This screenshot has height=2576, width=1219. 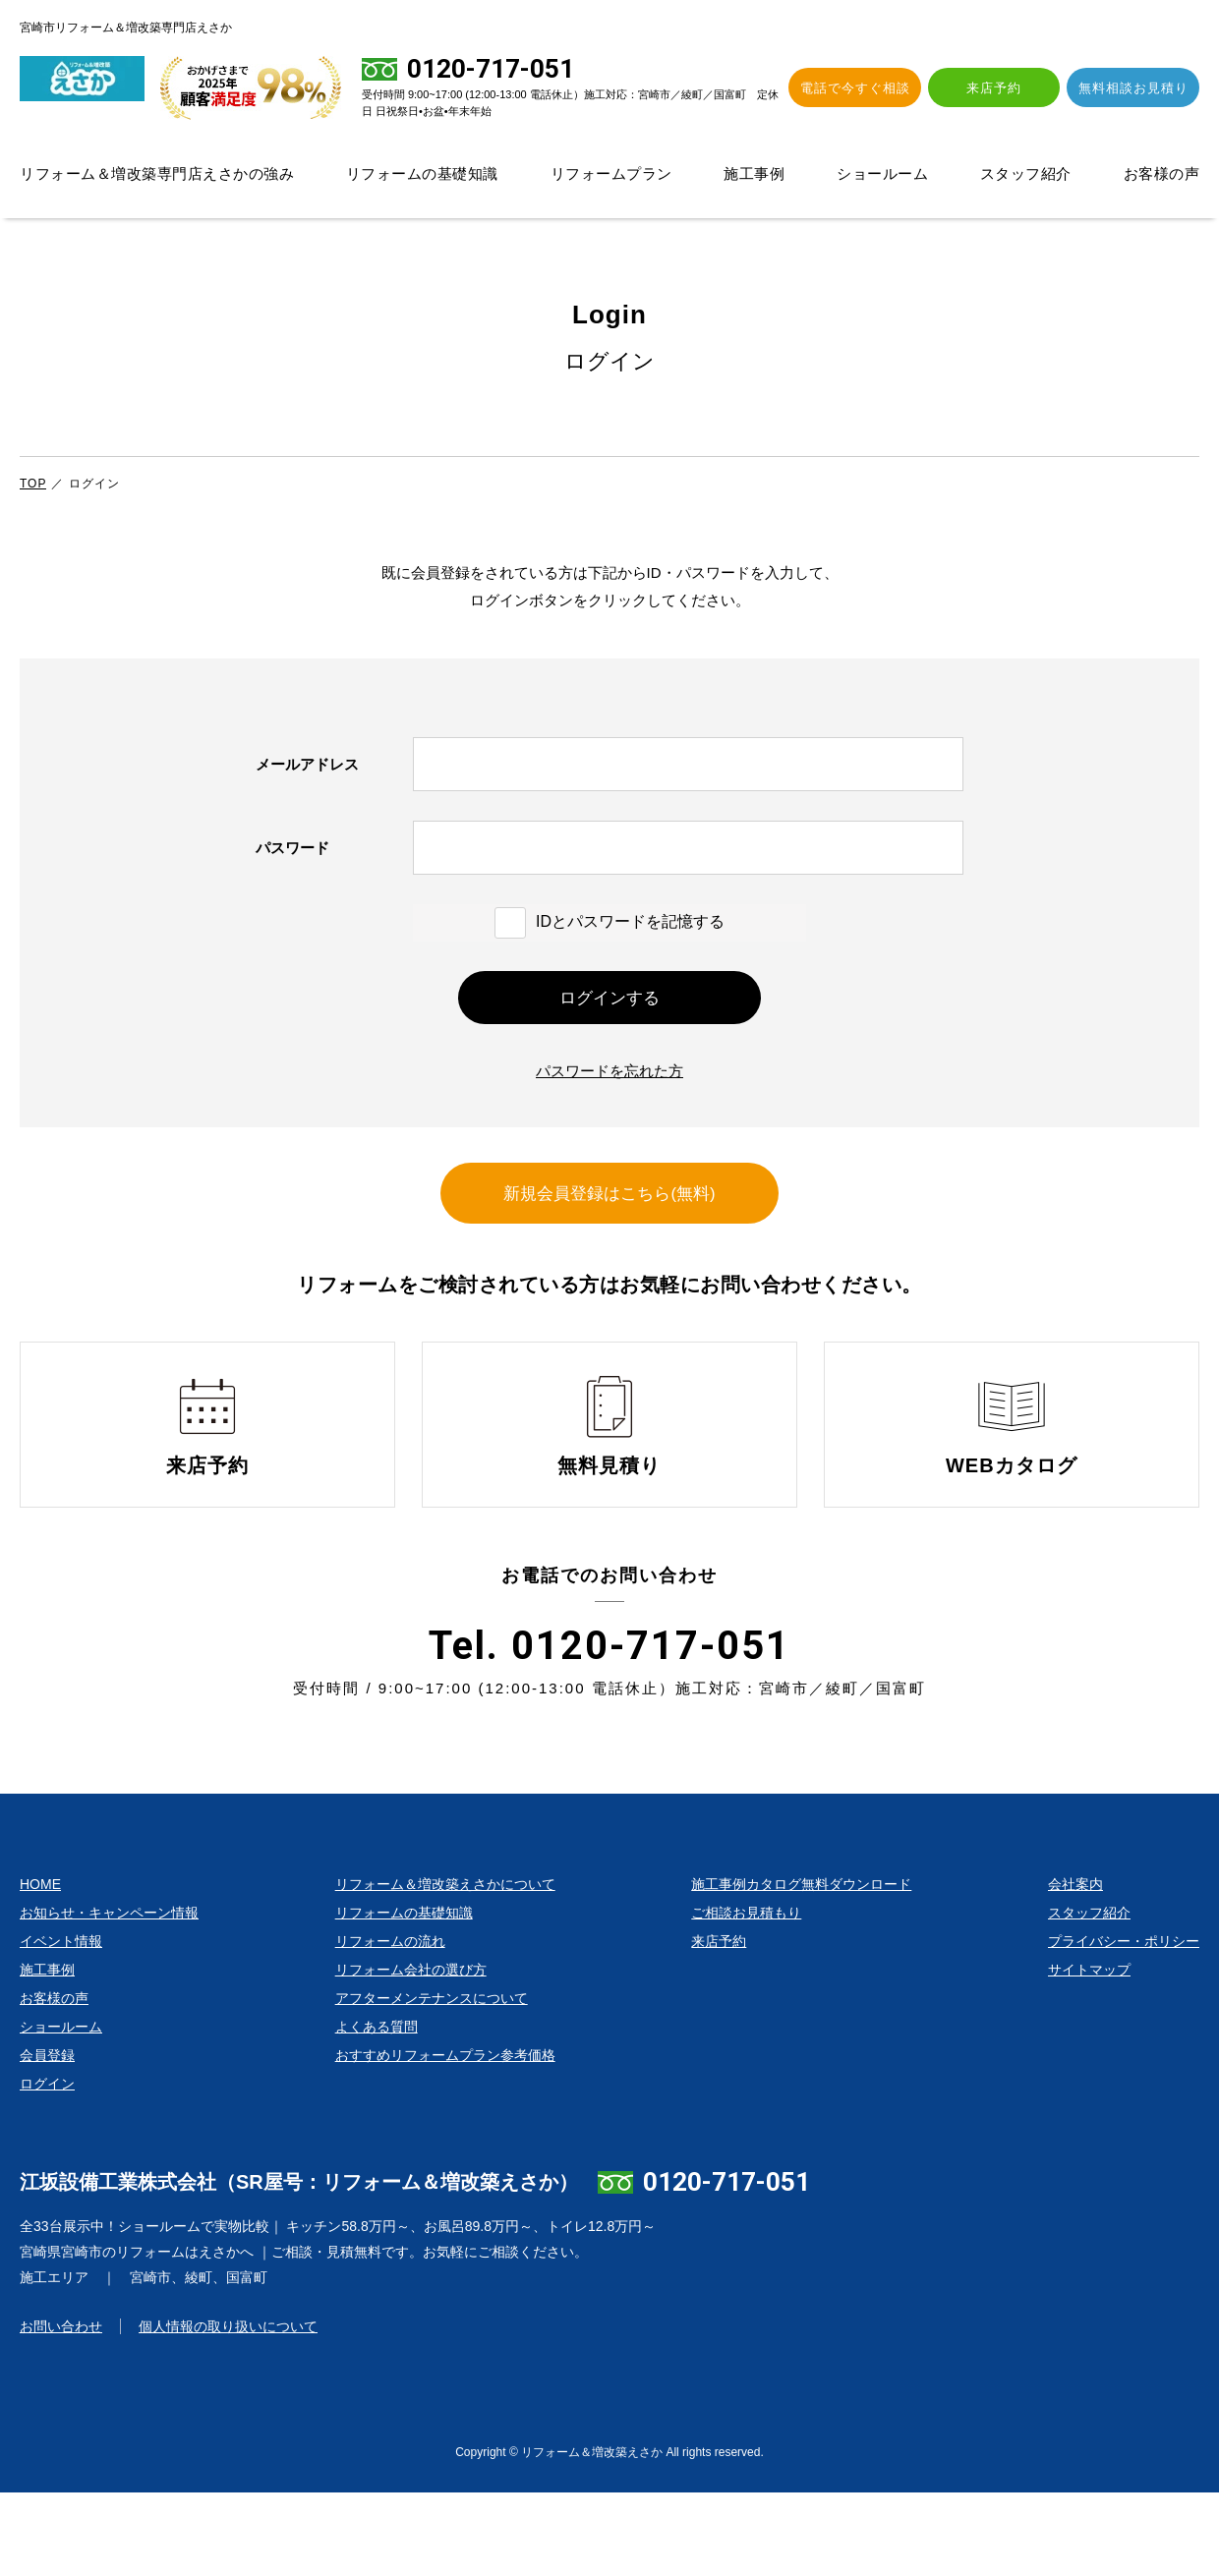 What do you see at coordinates (746, 1996) in the screenshot?
I see `ご相談お見積もり` at bounding box center [746, 1996].